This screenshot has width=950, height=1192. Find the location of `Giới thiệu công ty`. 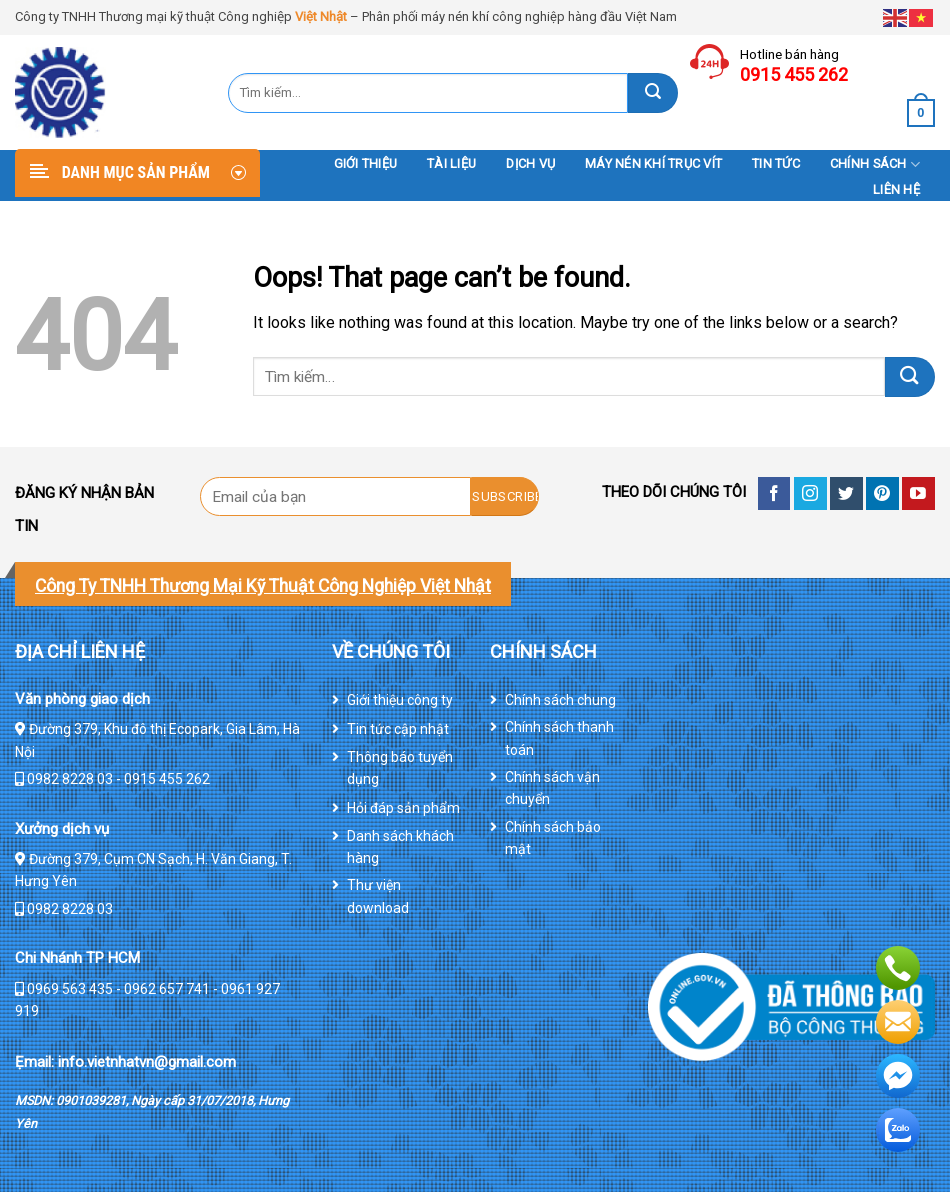

Giới thiệu công ty is located at coordinates (400, 700).